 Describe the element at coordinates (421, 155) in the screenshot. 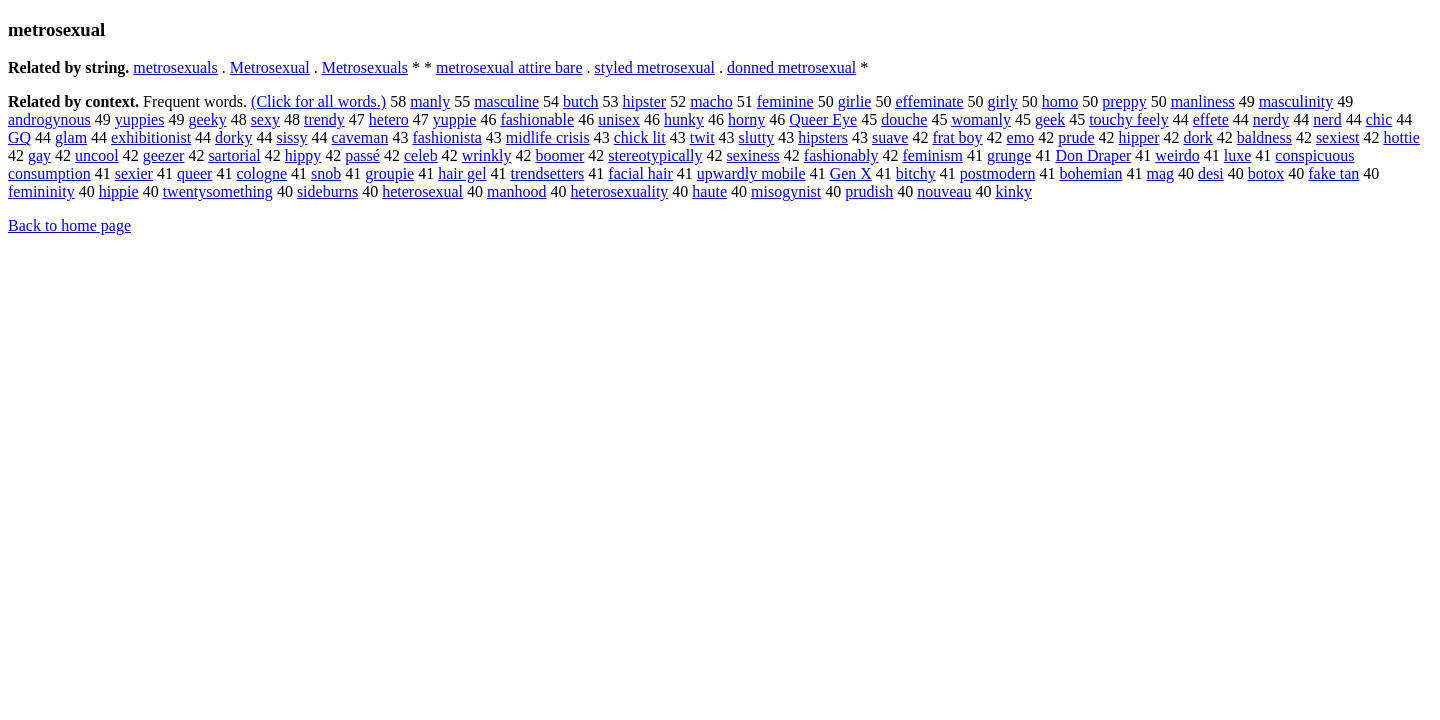

I see `celeb` at that location.